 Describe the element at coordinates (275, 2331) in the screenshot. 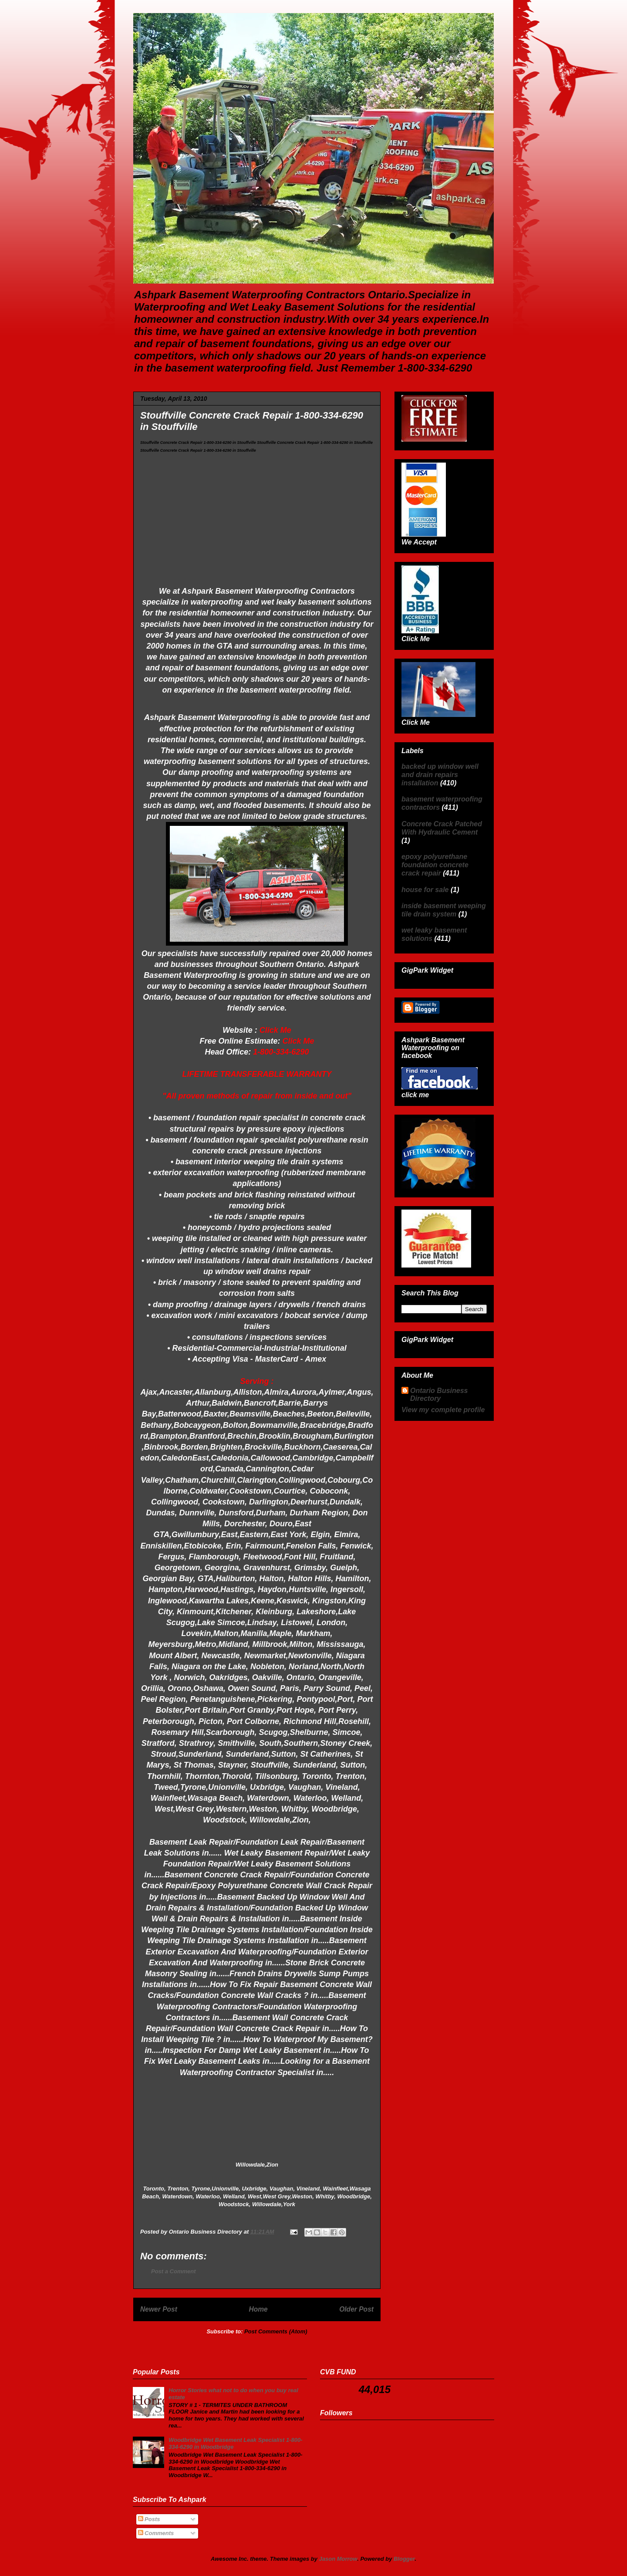

I see `Post Comments (Atom)` at that location.